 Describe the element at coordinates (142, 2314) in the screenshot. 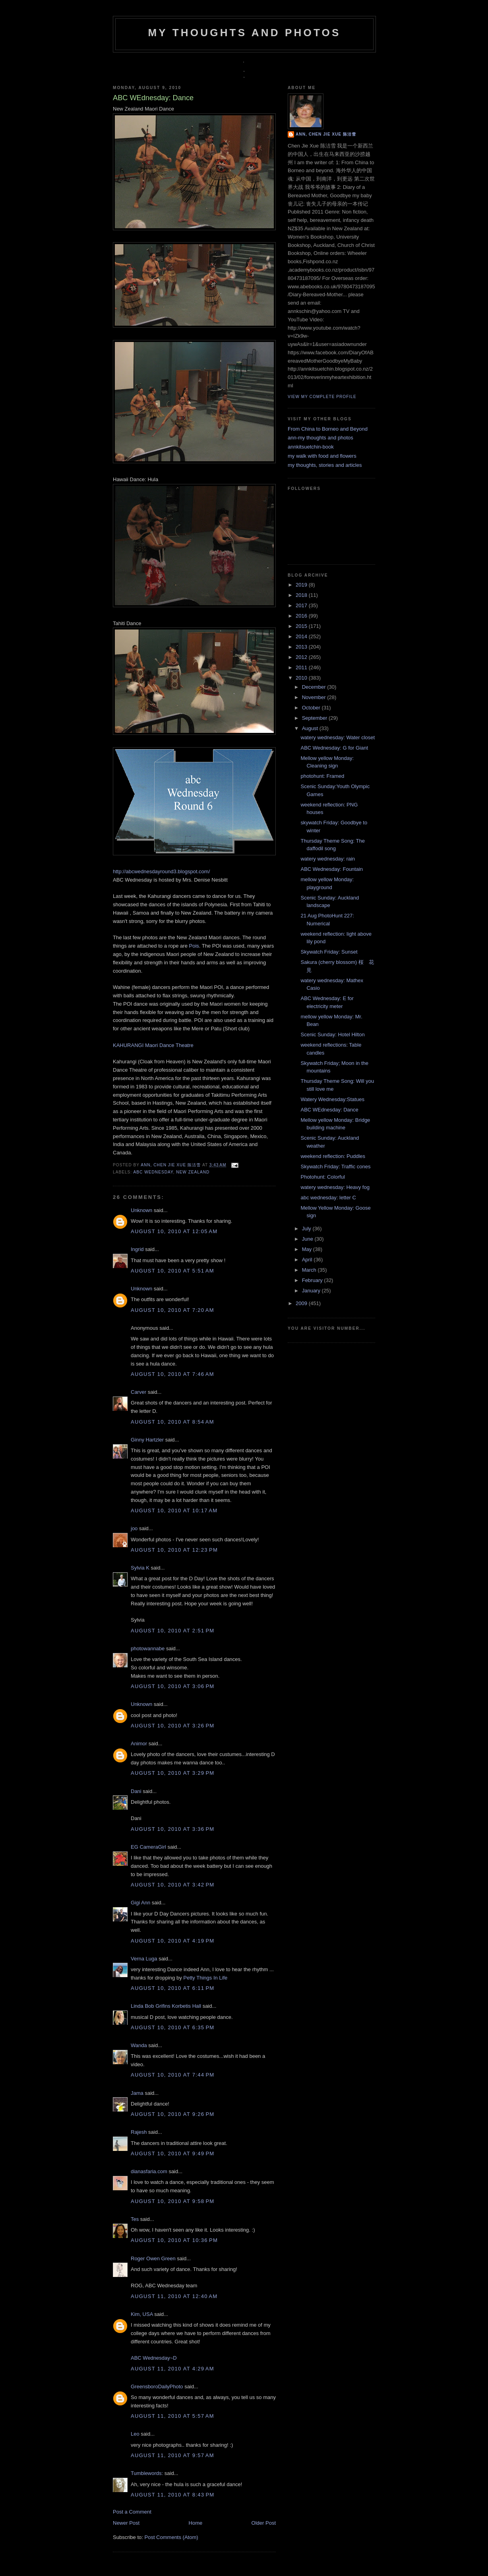

I see `Kim, USA` at that location.